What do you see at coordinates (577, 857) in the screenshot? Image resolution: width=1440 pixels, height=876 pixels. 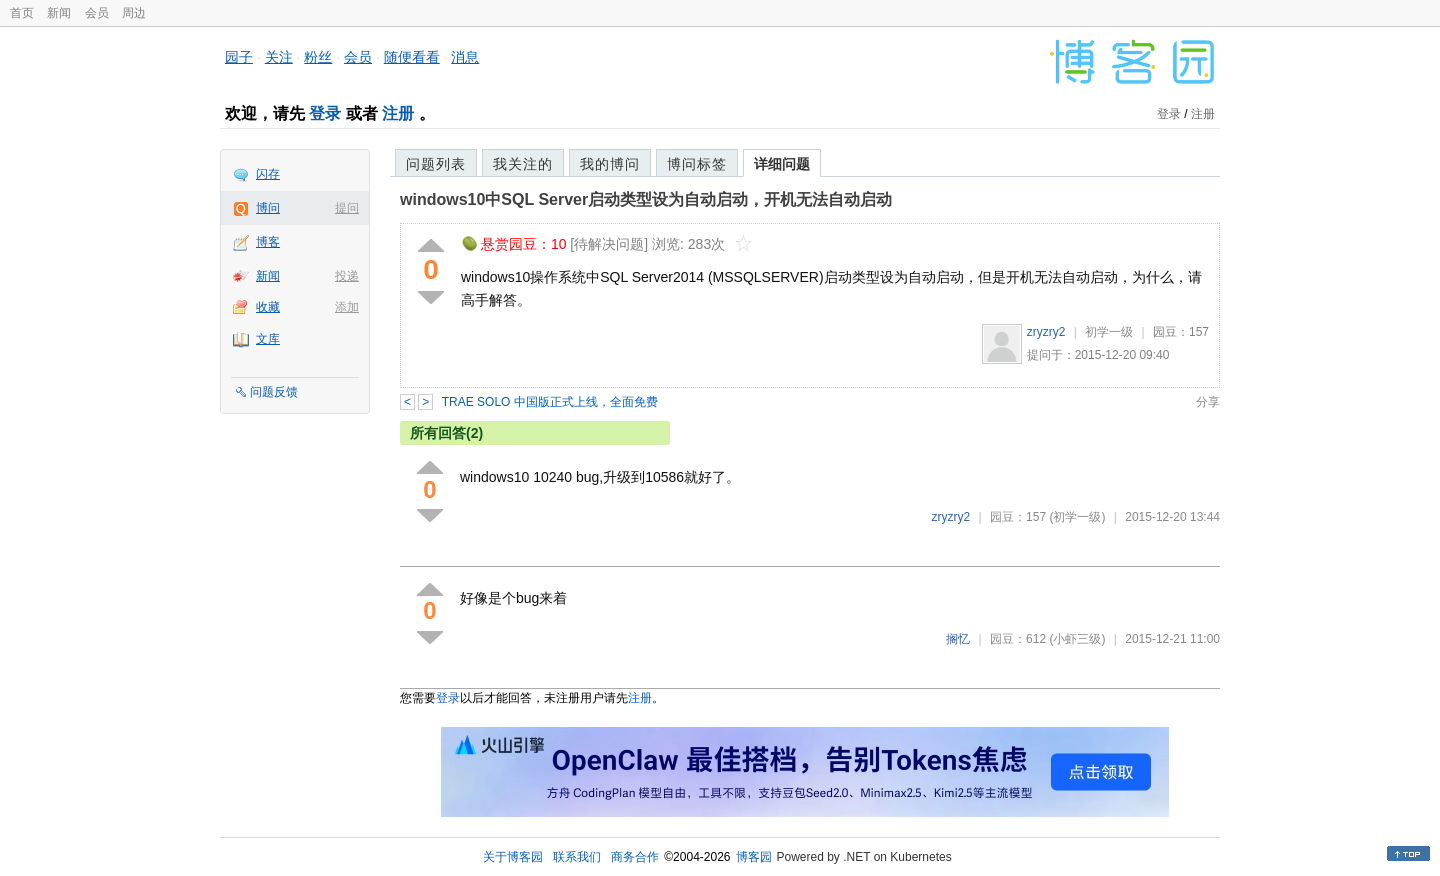 I see `联系我们` at bounding box center [577, 857].